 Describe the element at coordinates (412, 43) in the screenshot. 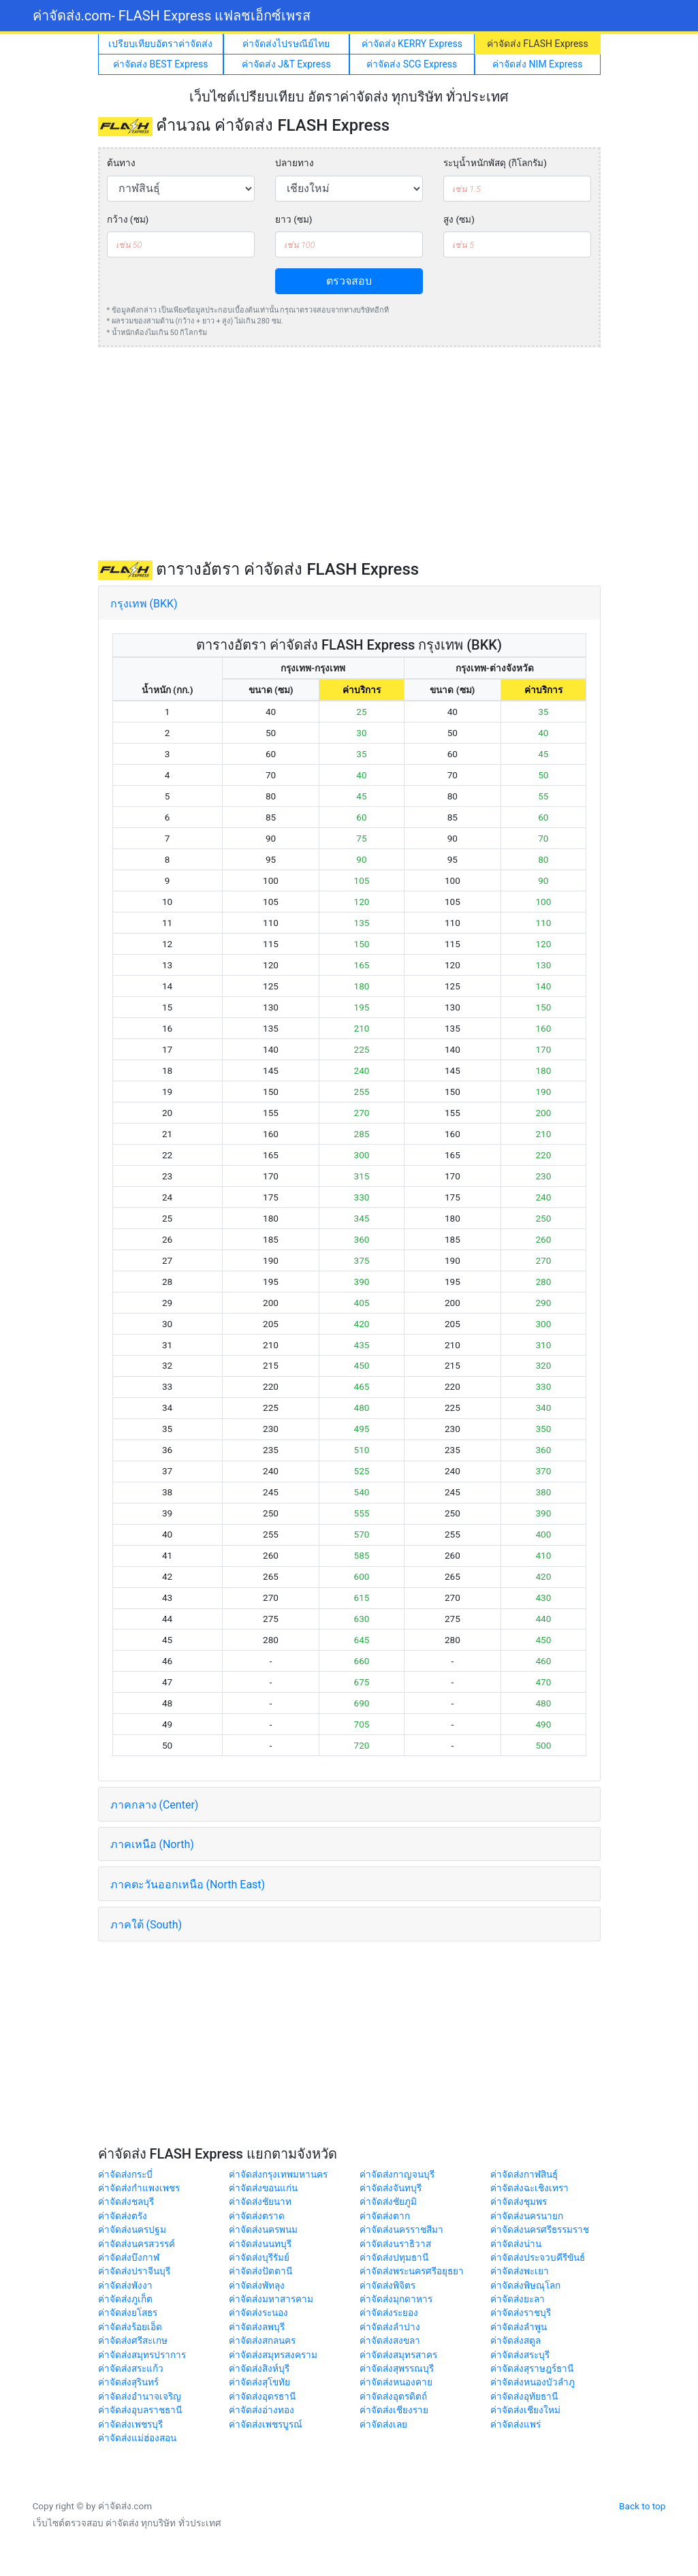

I see `ค่าจัดส่ง KERRY Express` at that location.